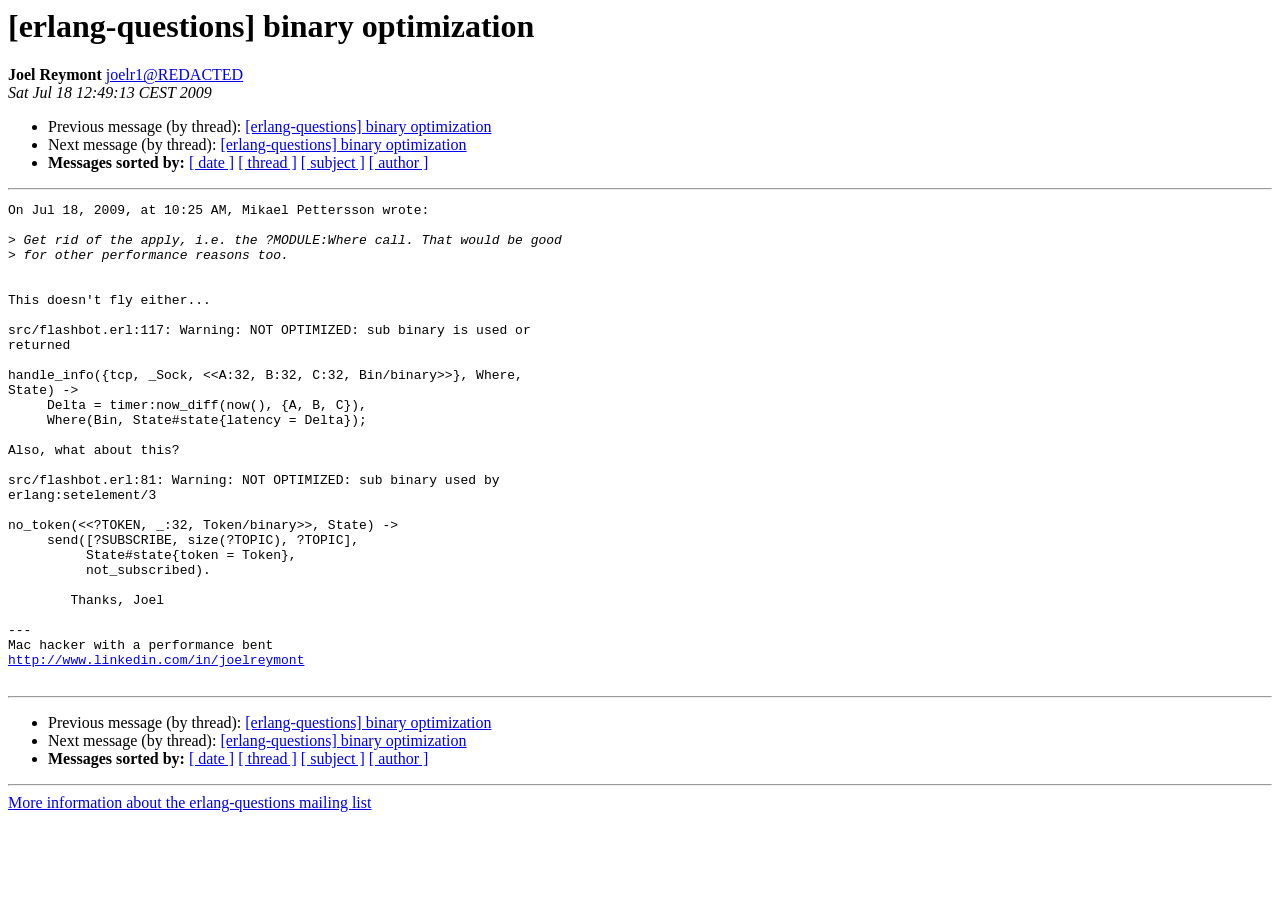 The width and height of the screenshot is (1280, 916). Describe the element at coordinates (399, 162) in the screenshot. I see `[ author ]` at that location.